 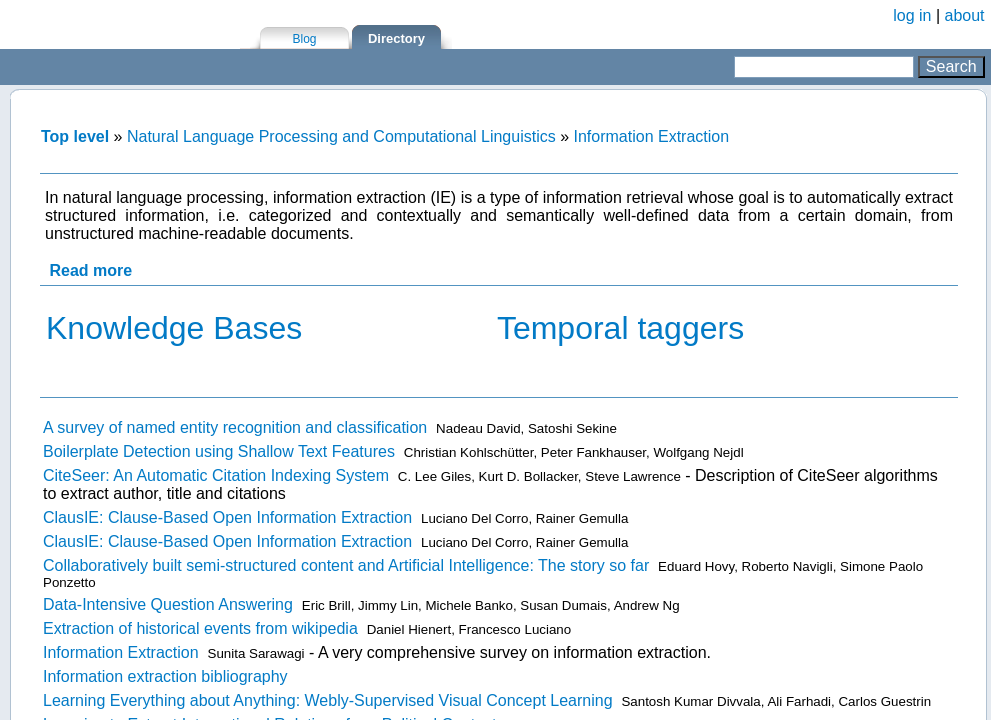 I want to click on Read more, so click(x=90, y=270).